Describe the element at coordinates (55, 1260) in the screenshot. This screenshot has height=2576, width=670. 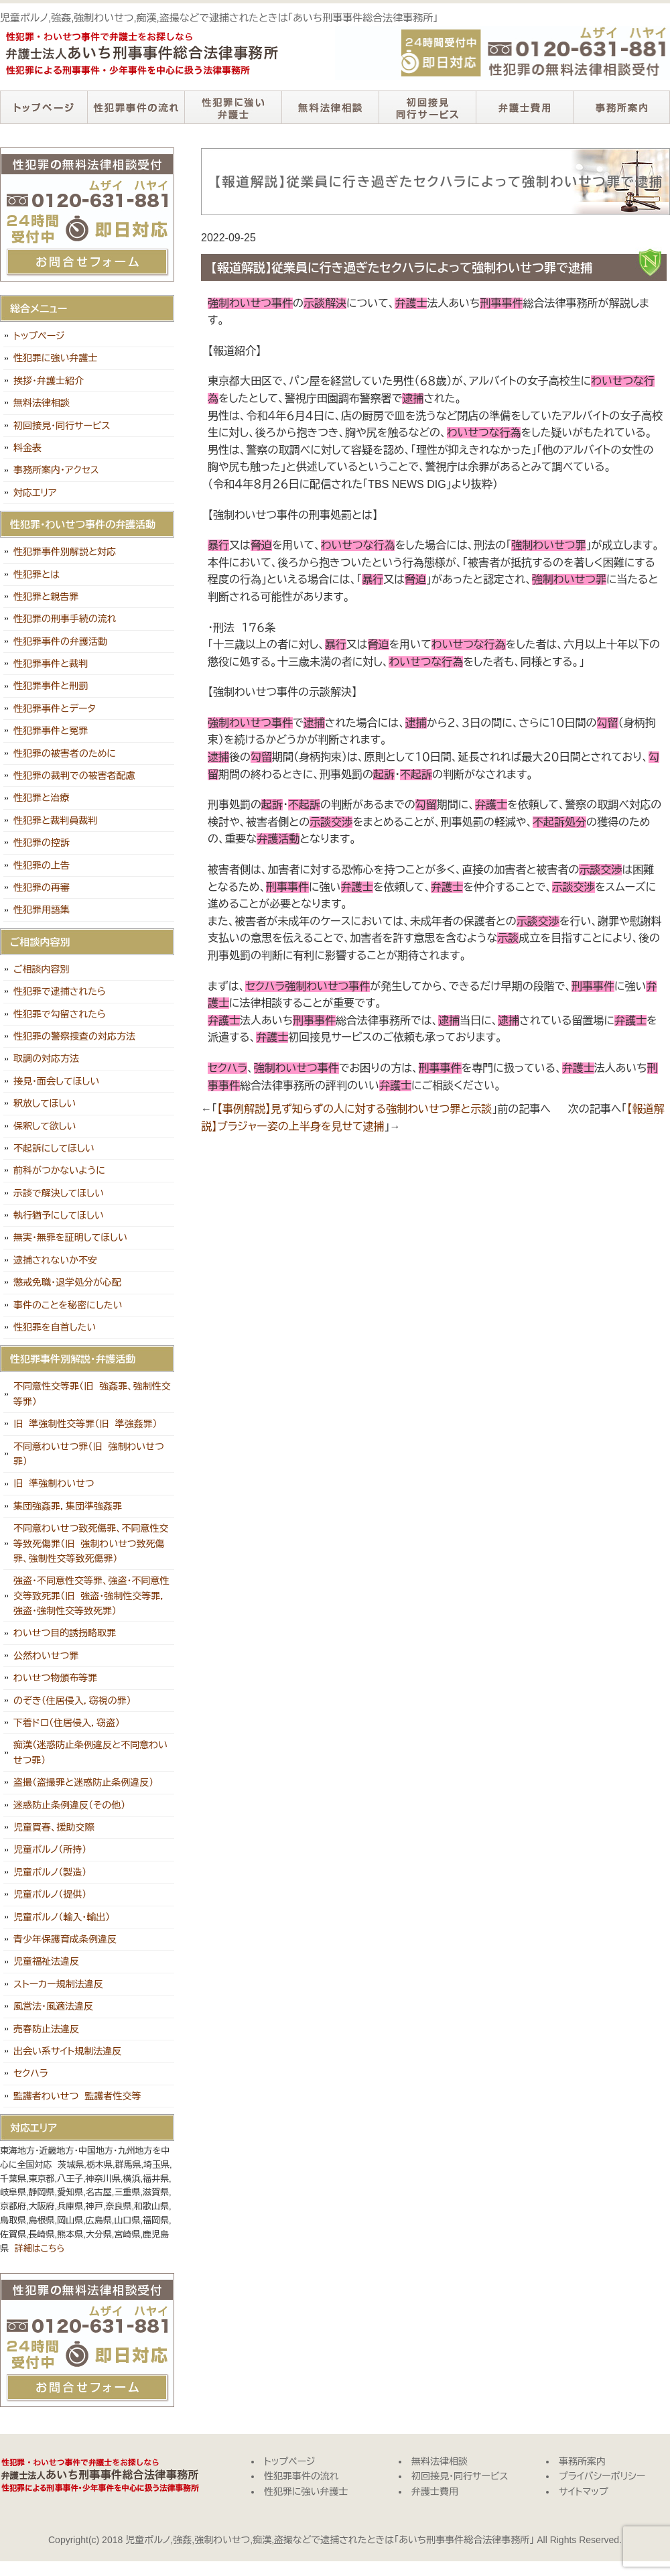
I see `逮捕されないか不安` at that location.